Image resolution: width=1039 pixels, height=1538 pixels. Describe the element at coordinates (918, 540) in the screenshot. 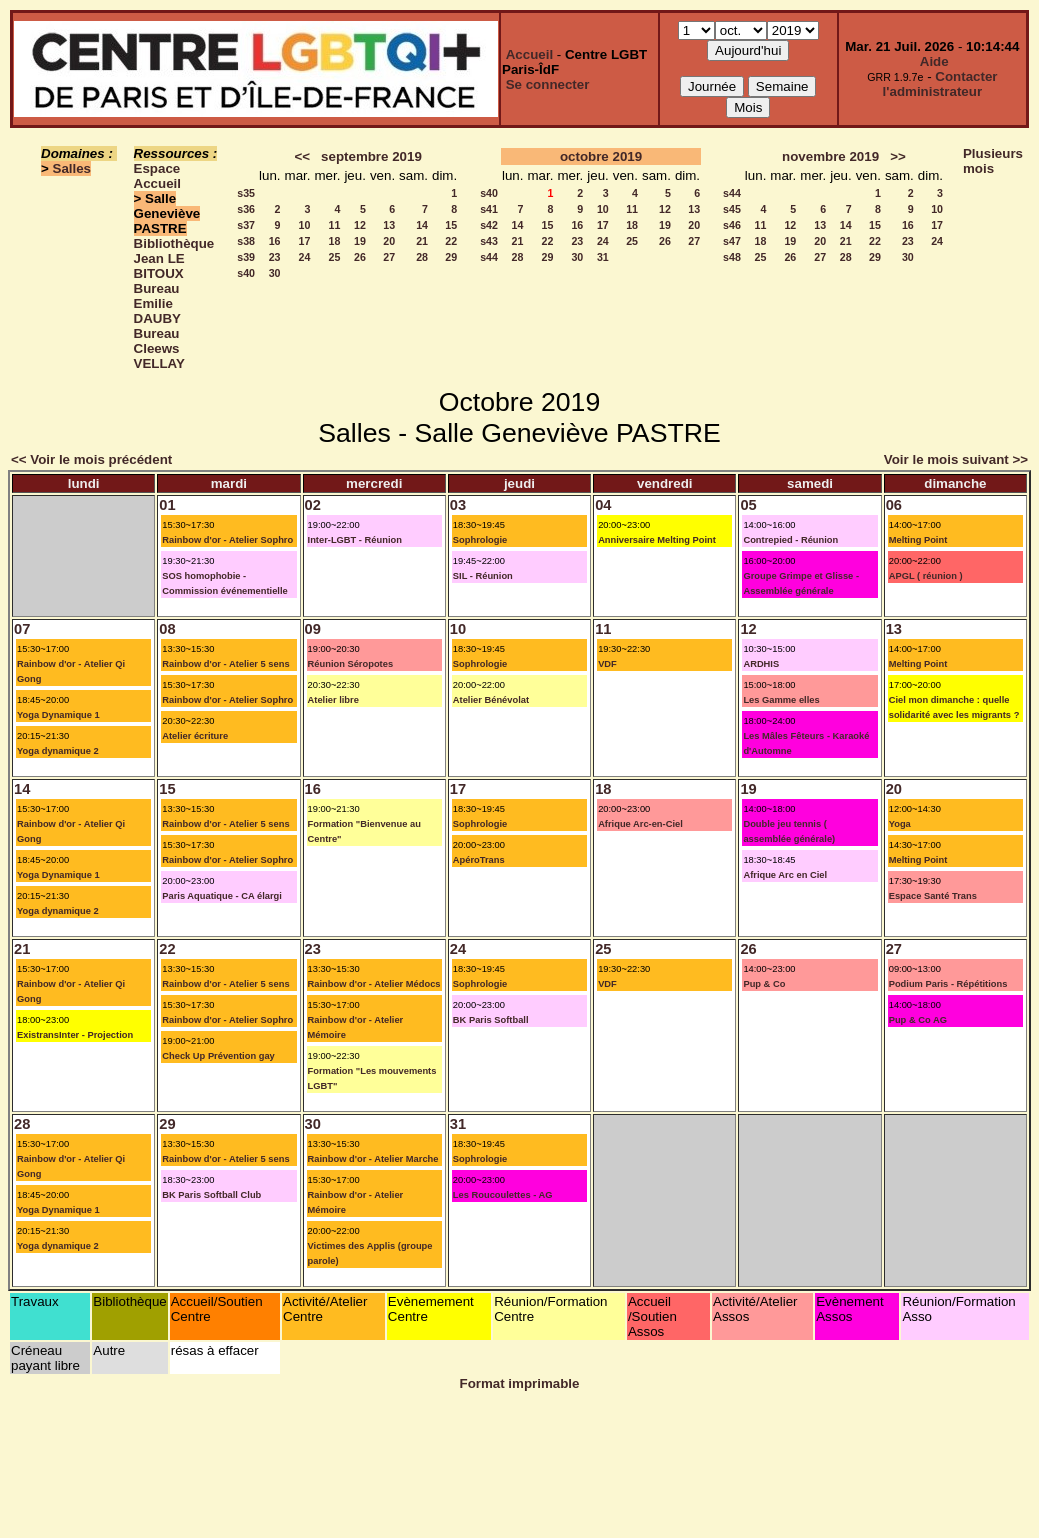

I see `Melting Point` at that location.